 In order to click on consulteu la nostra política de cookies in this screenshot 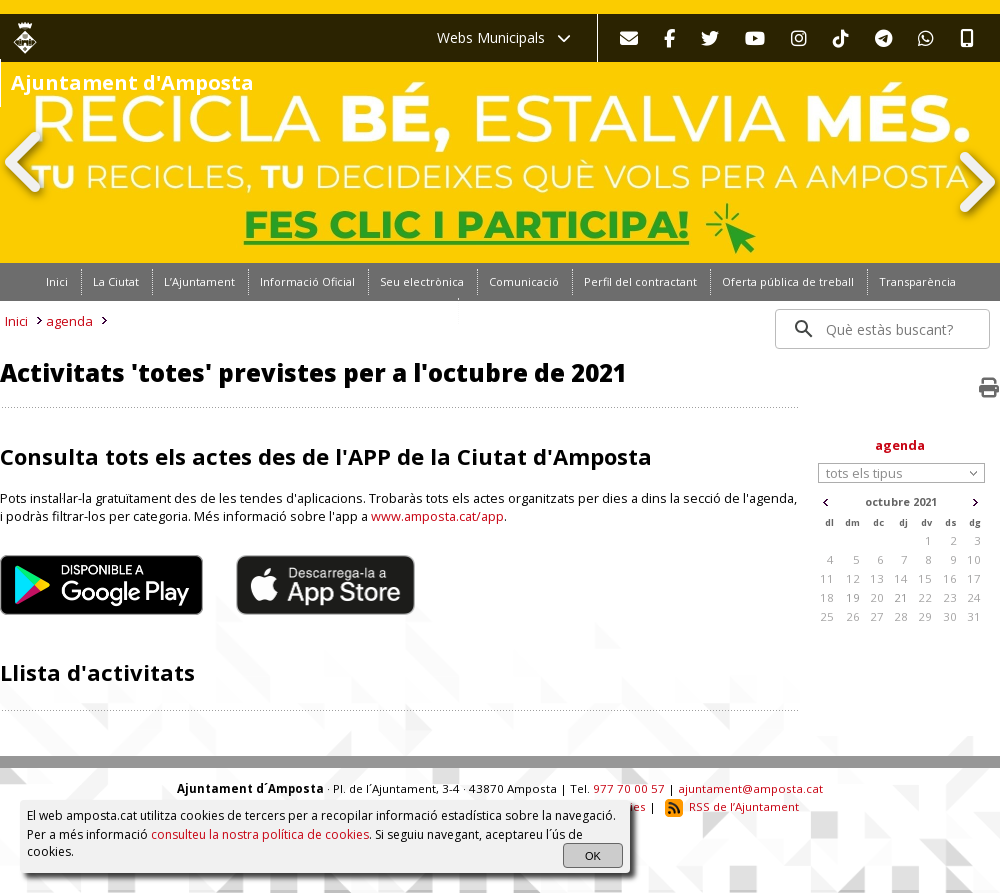, I will do `click(260, 834)`.